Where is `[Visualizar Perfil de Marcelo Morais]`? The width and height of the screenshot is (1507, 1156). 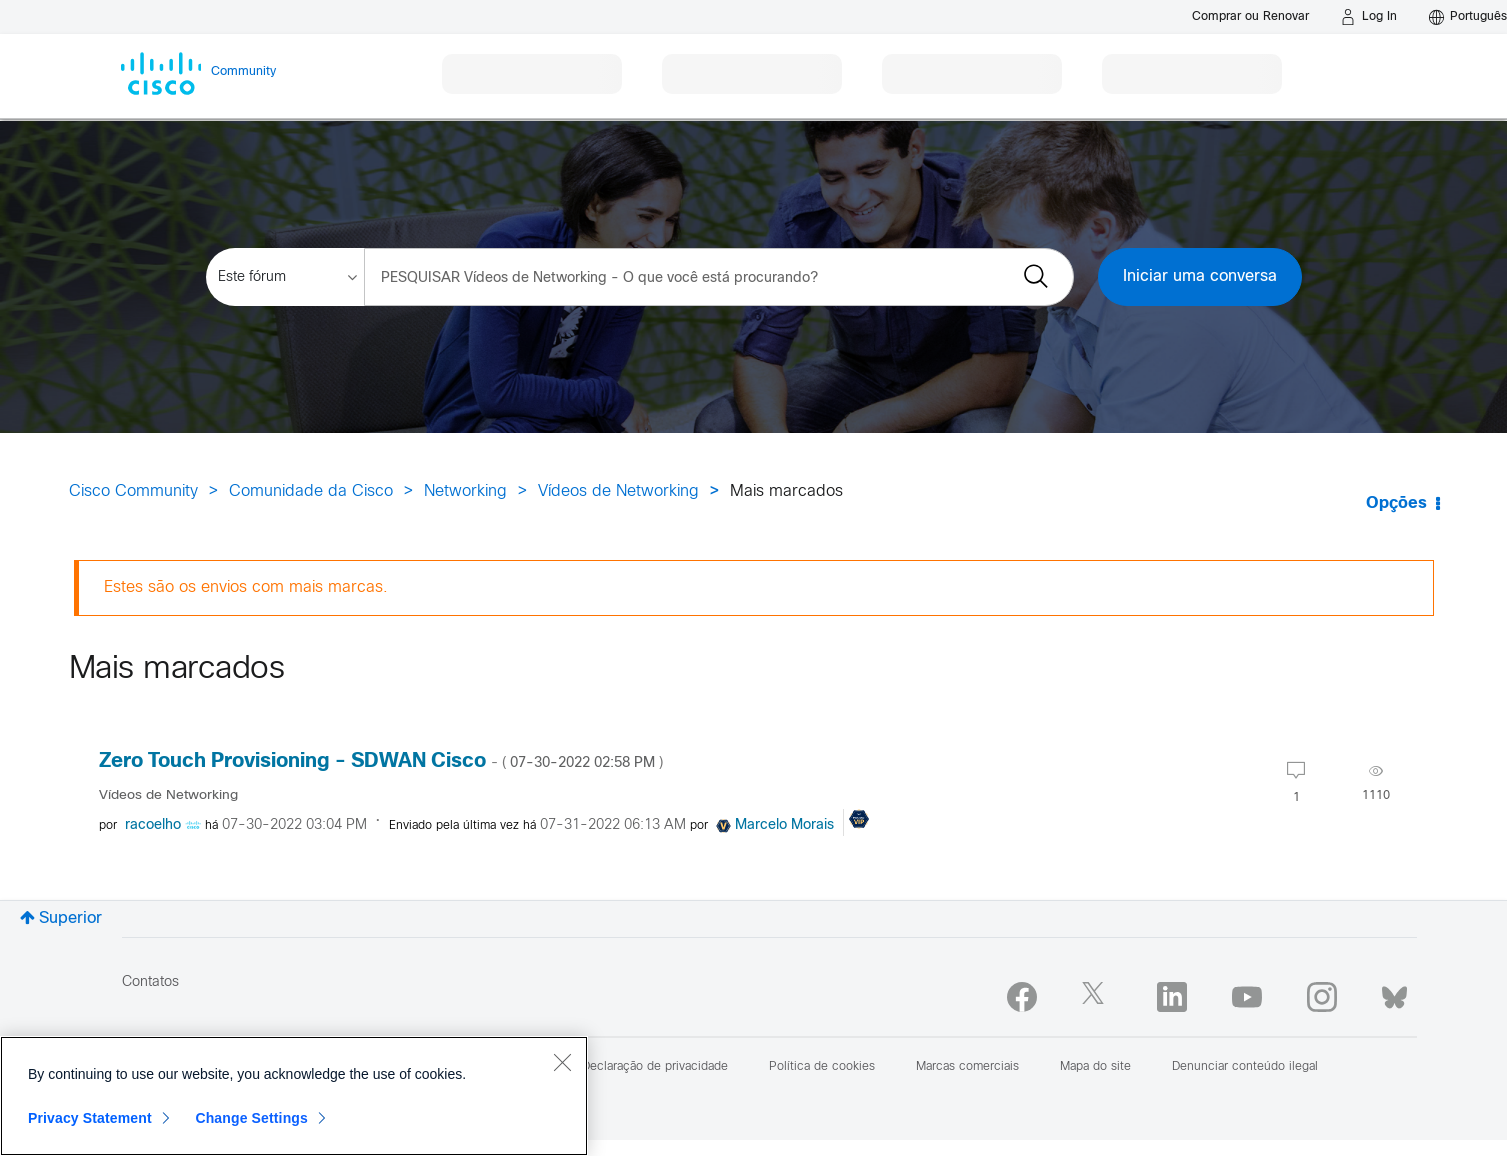 [Visualizar Perfil de Marcelo Morais] is located at coordinates (784, 825).